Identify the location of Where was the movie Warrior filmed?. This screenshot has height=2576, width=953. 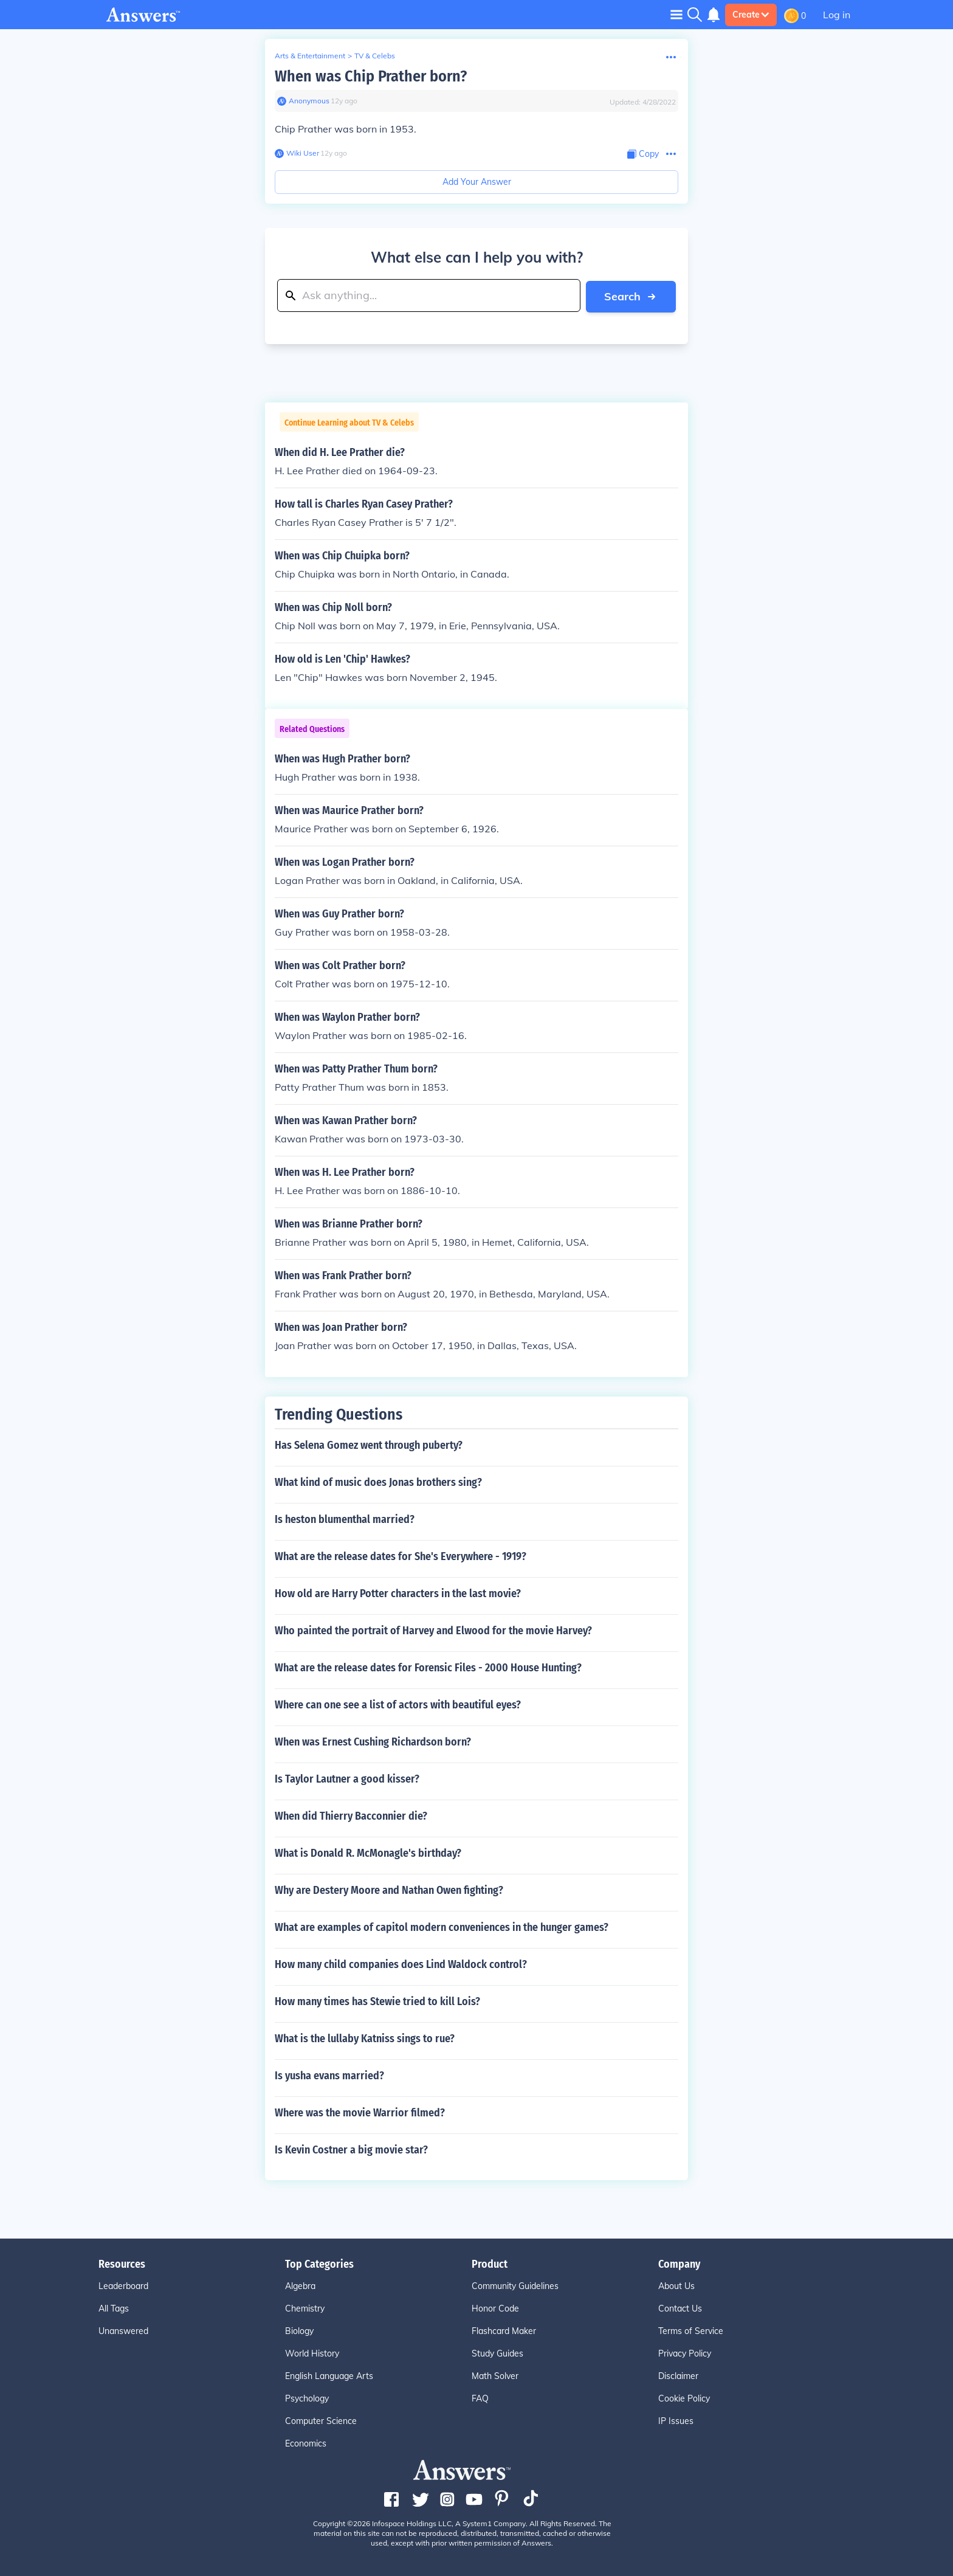
(360, 2112).